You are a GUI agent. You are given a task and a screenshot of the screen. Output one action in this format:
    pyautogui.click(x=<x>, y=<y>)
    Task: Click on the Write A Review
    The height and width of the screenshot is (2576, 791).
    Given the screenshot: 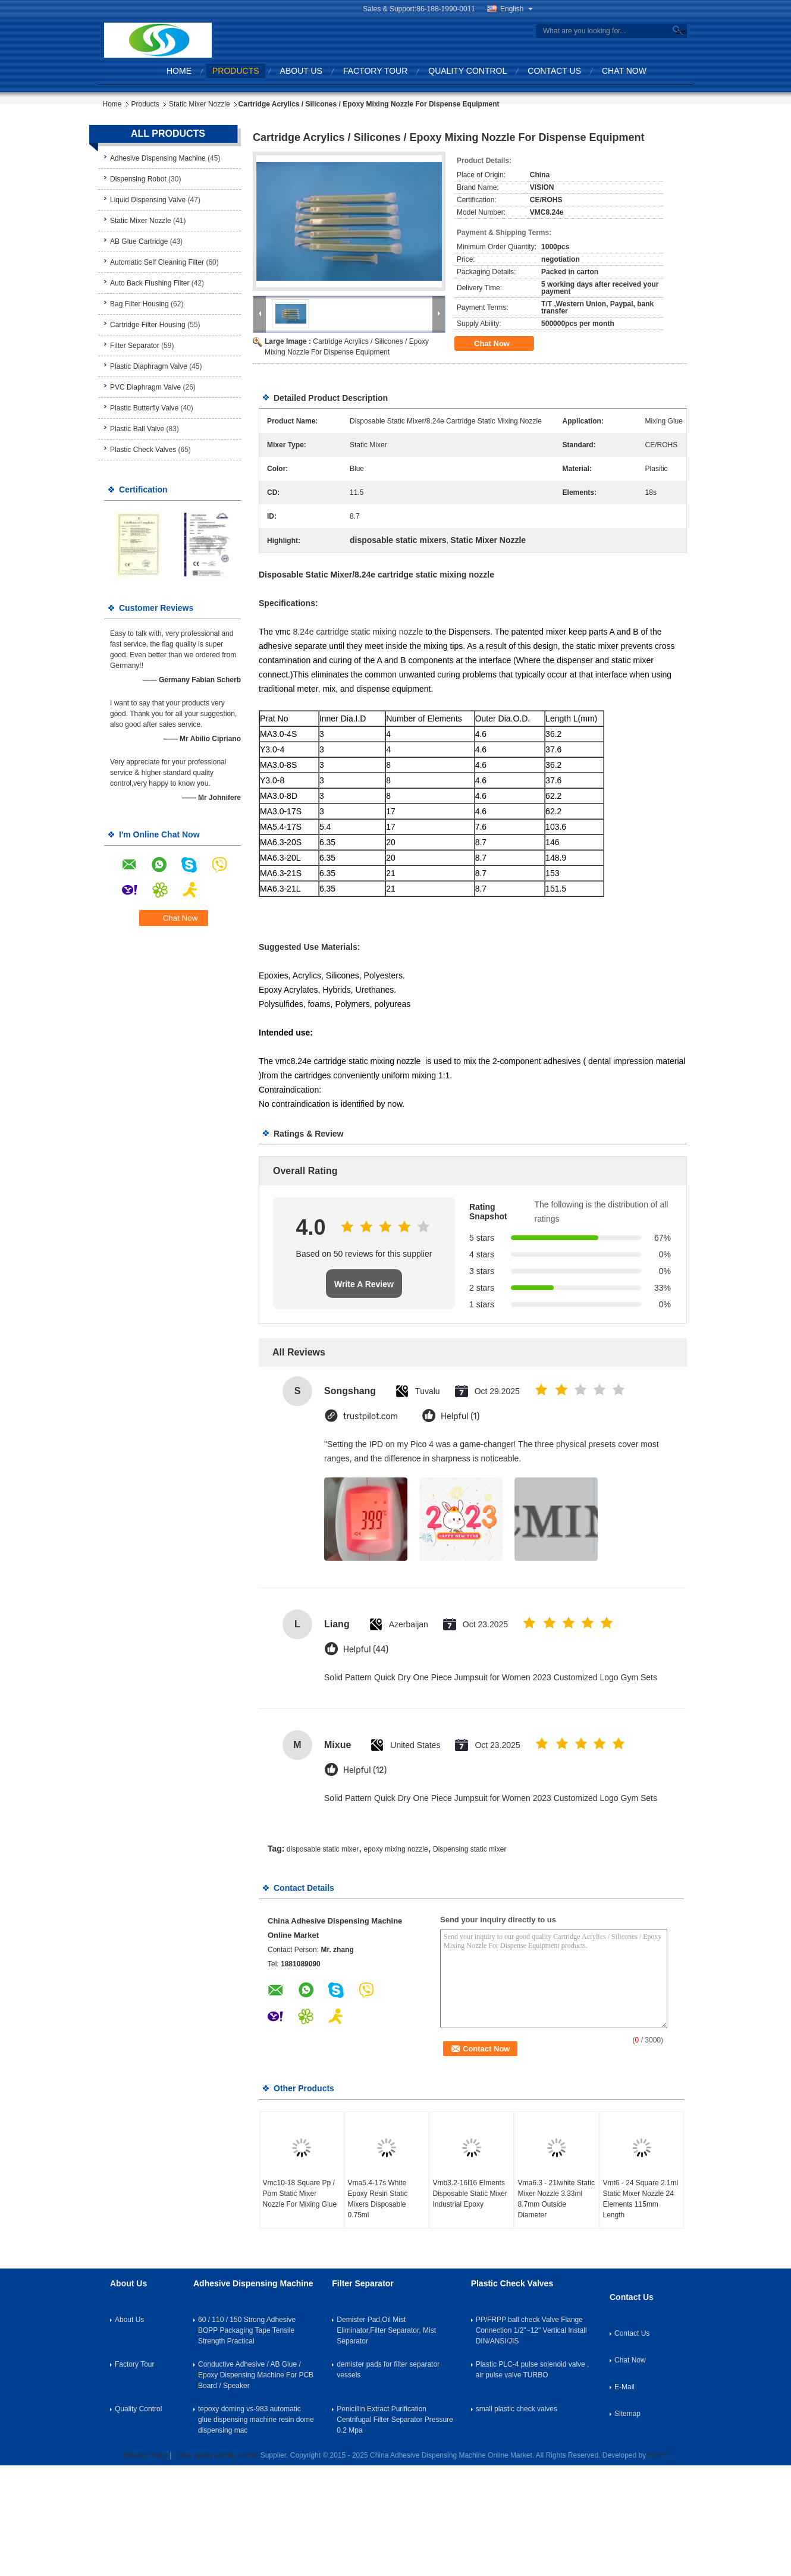 What is the action you would take?
    pyautogui.click(x=364, y=1284)
    